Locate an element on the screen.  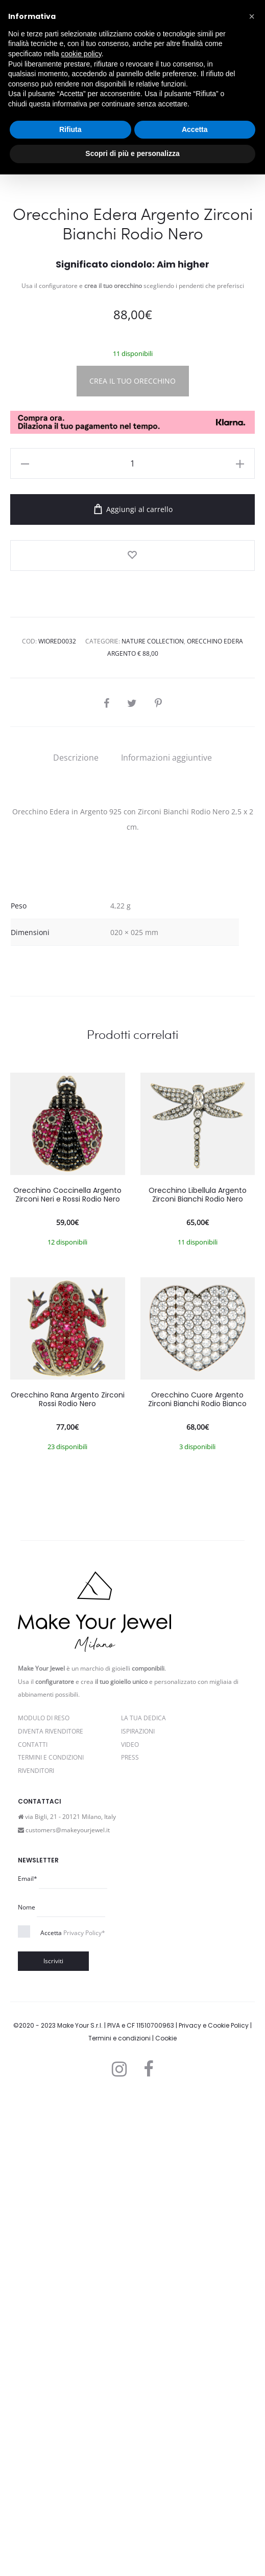
Email* is located at coordinates (27, 2358).